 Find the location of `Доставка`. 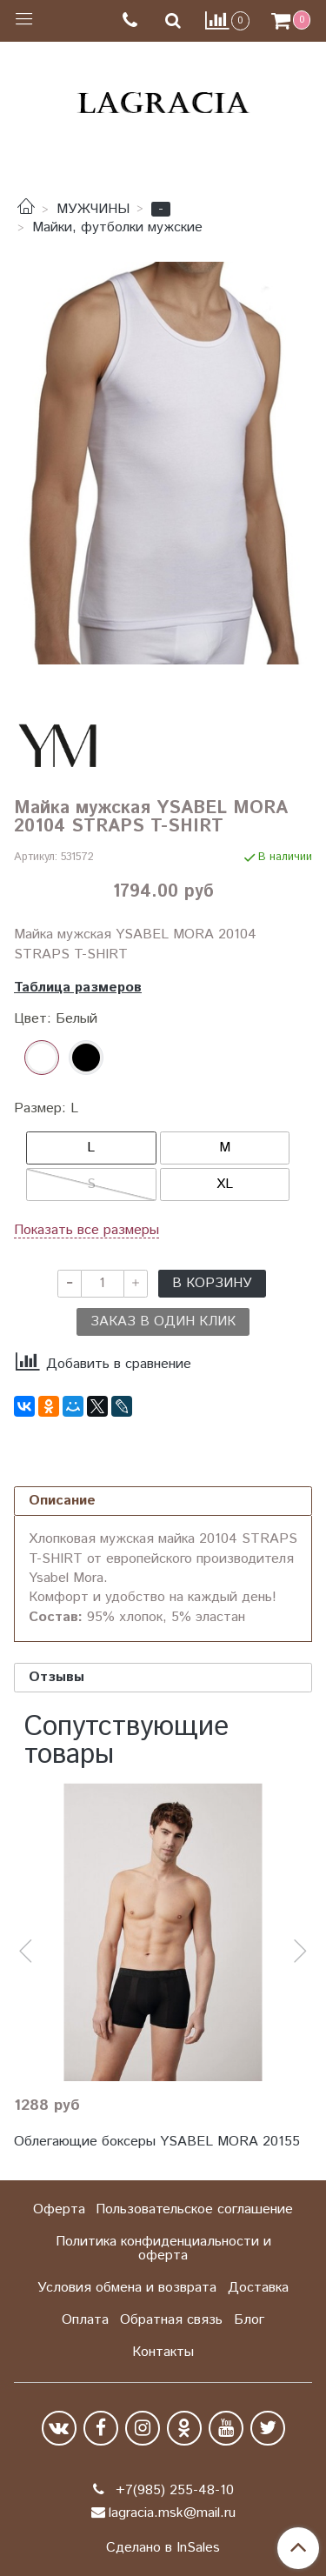

Доставка is located at coordinates (258, 2288).